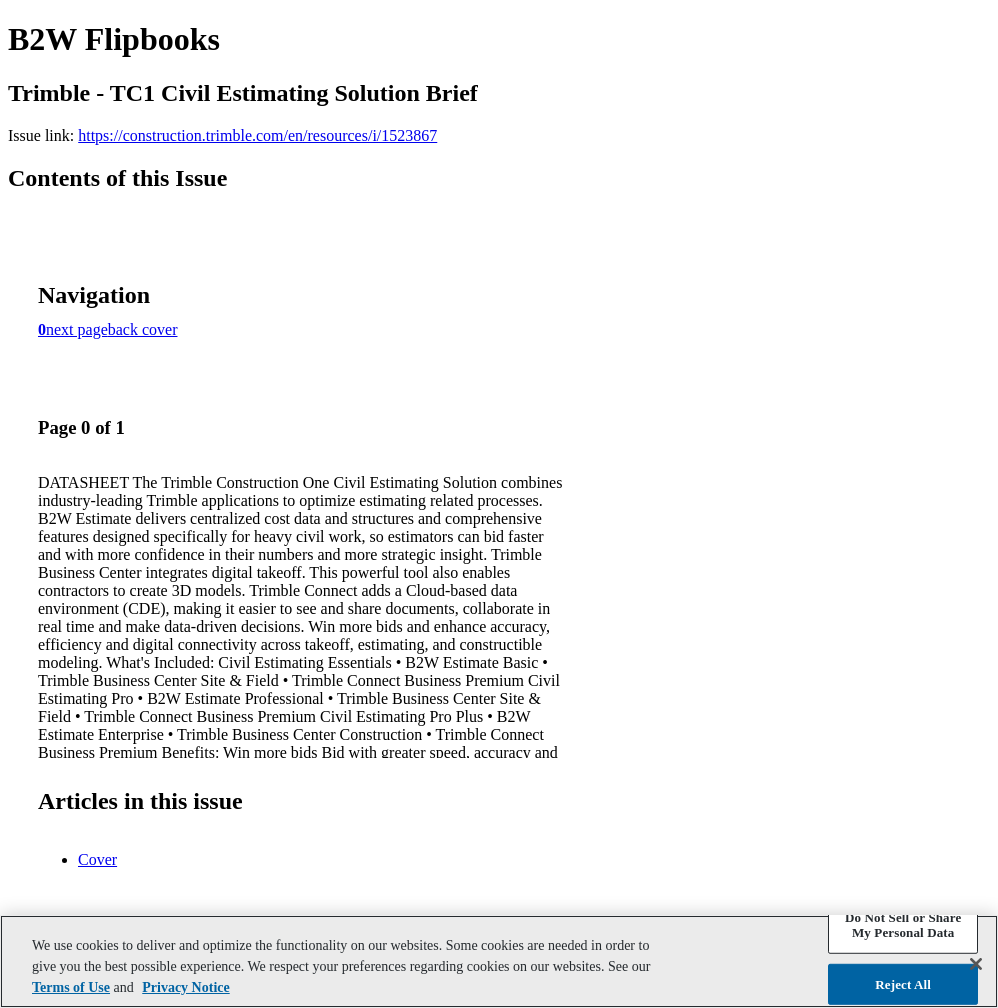 The image size is (998, 1008). What do you see at coordinates (903, 924) in the screenshot?
I see `Do Not Sell or Share My Personal Data [Do Not Sell or Share My Personal Data, Opens the preference center dialog]` at bounding box center [903, 924].